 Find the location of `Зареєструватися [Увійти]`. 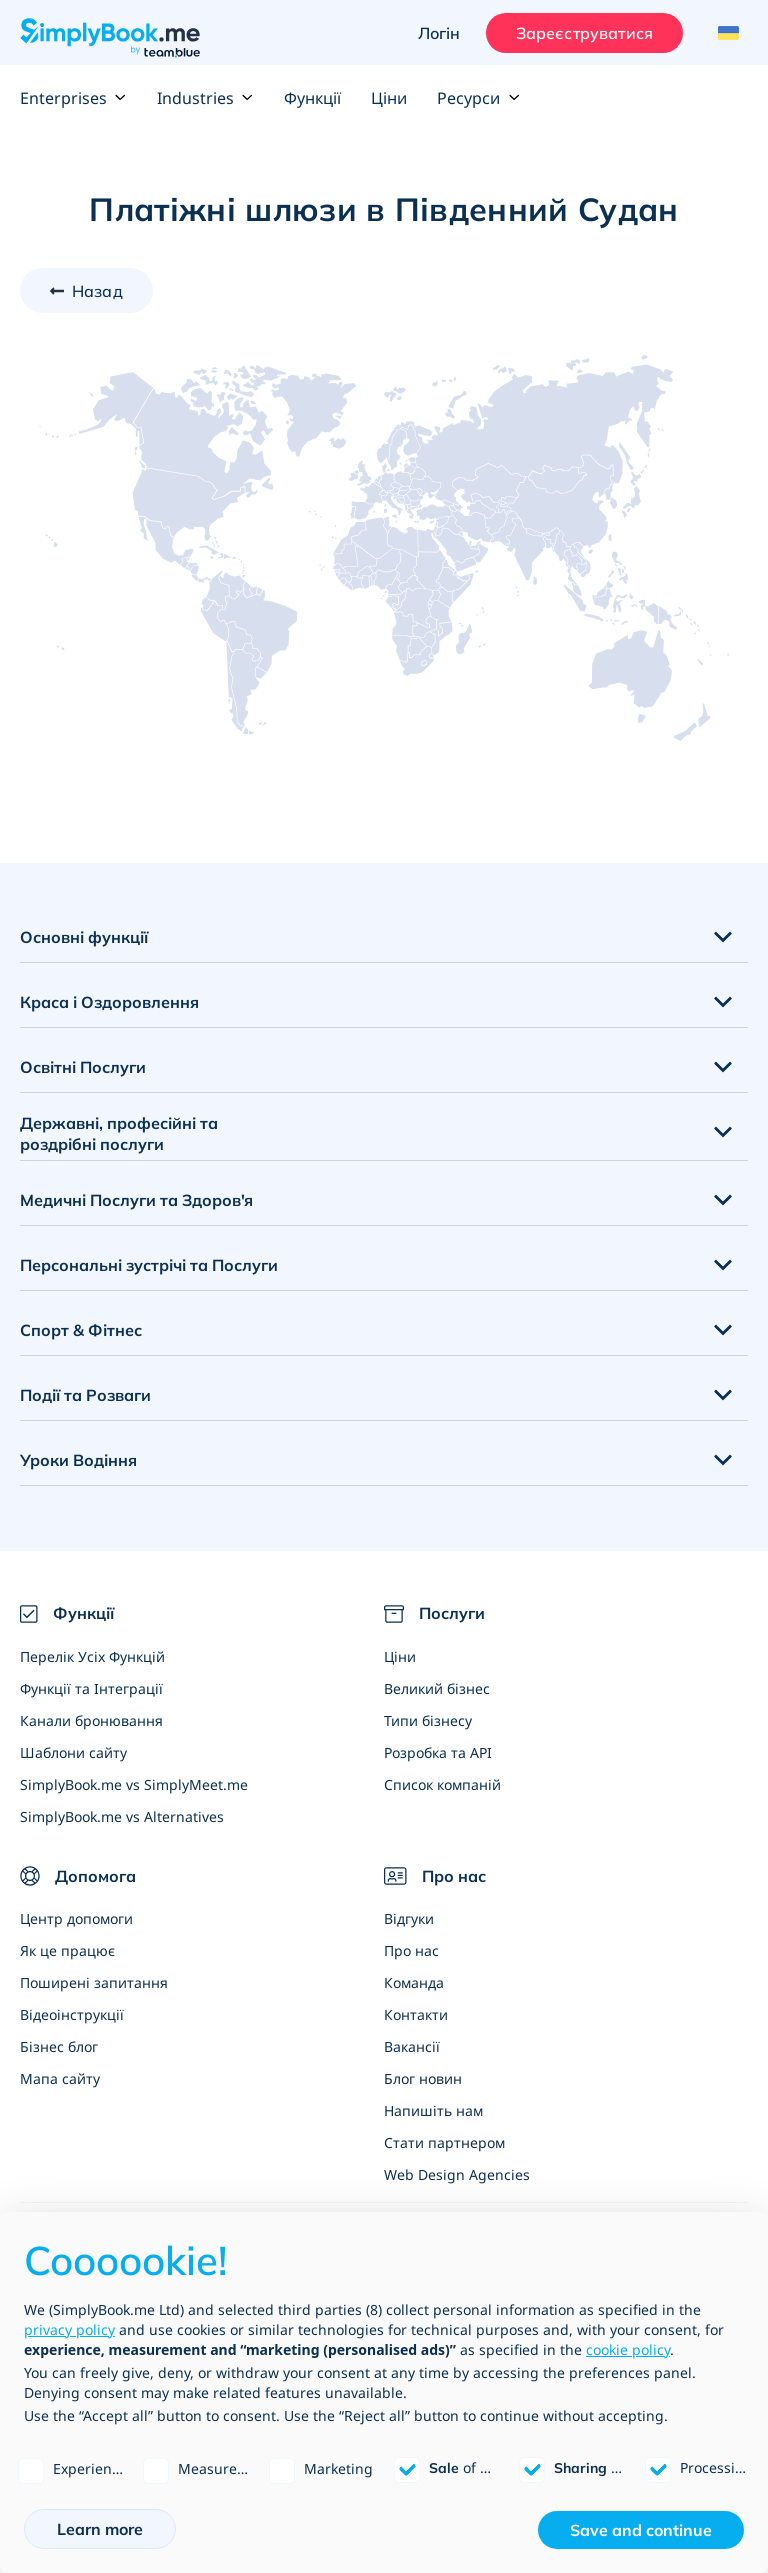

Зареєструватися [Увійти] is located at coordinates (584, 33).